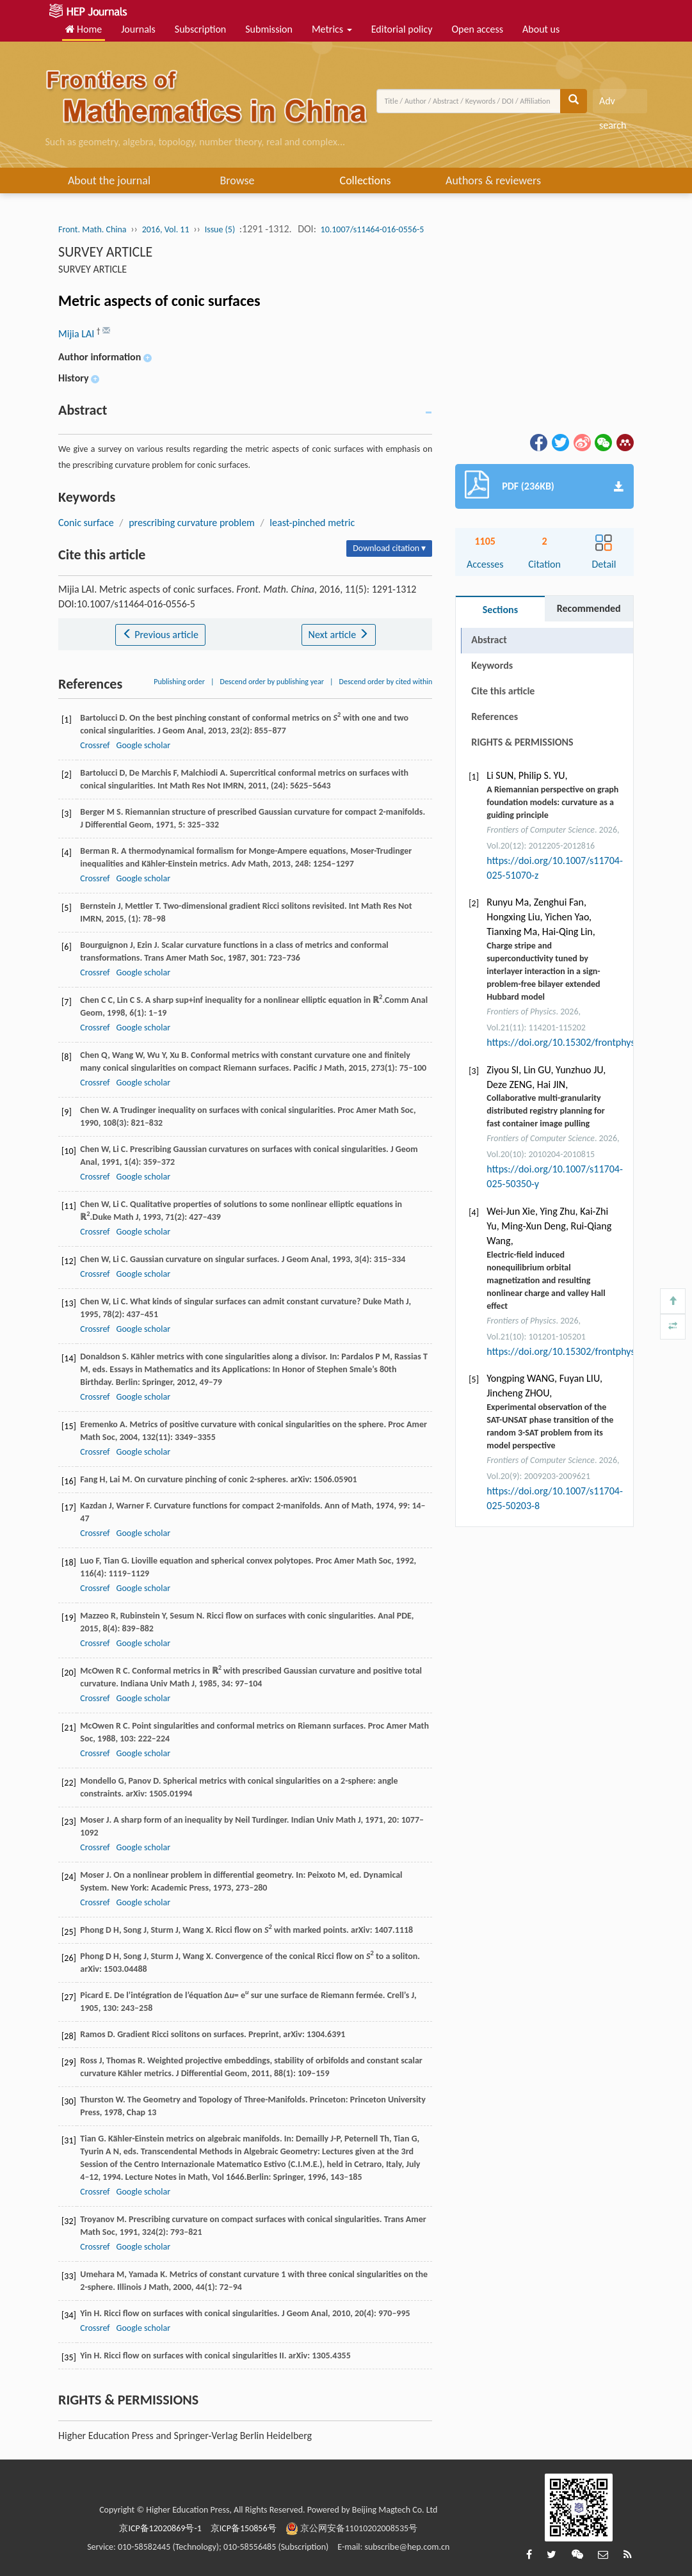  What do you see at coordinates (92, 229) in the screenshot?
I see `Front. Math. China` at bounding box center [92, 229].